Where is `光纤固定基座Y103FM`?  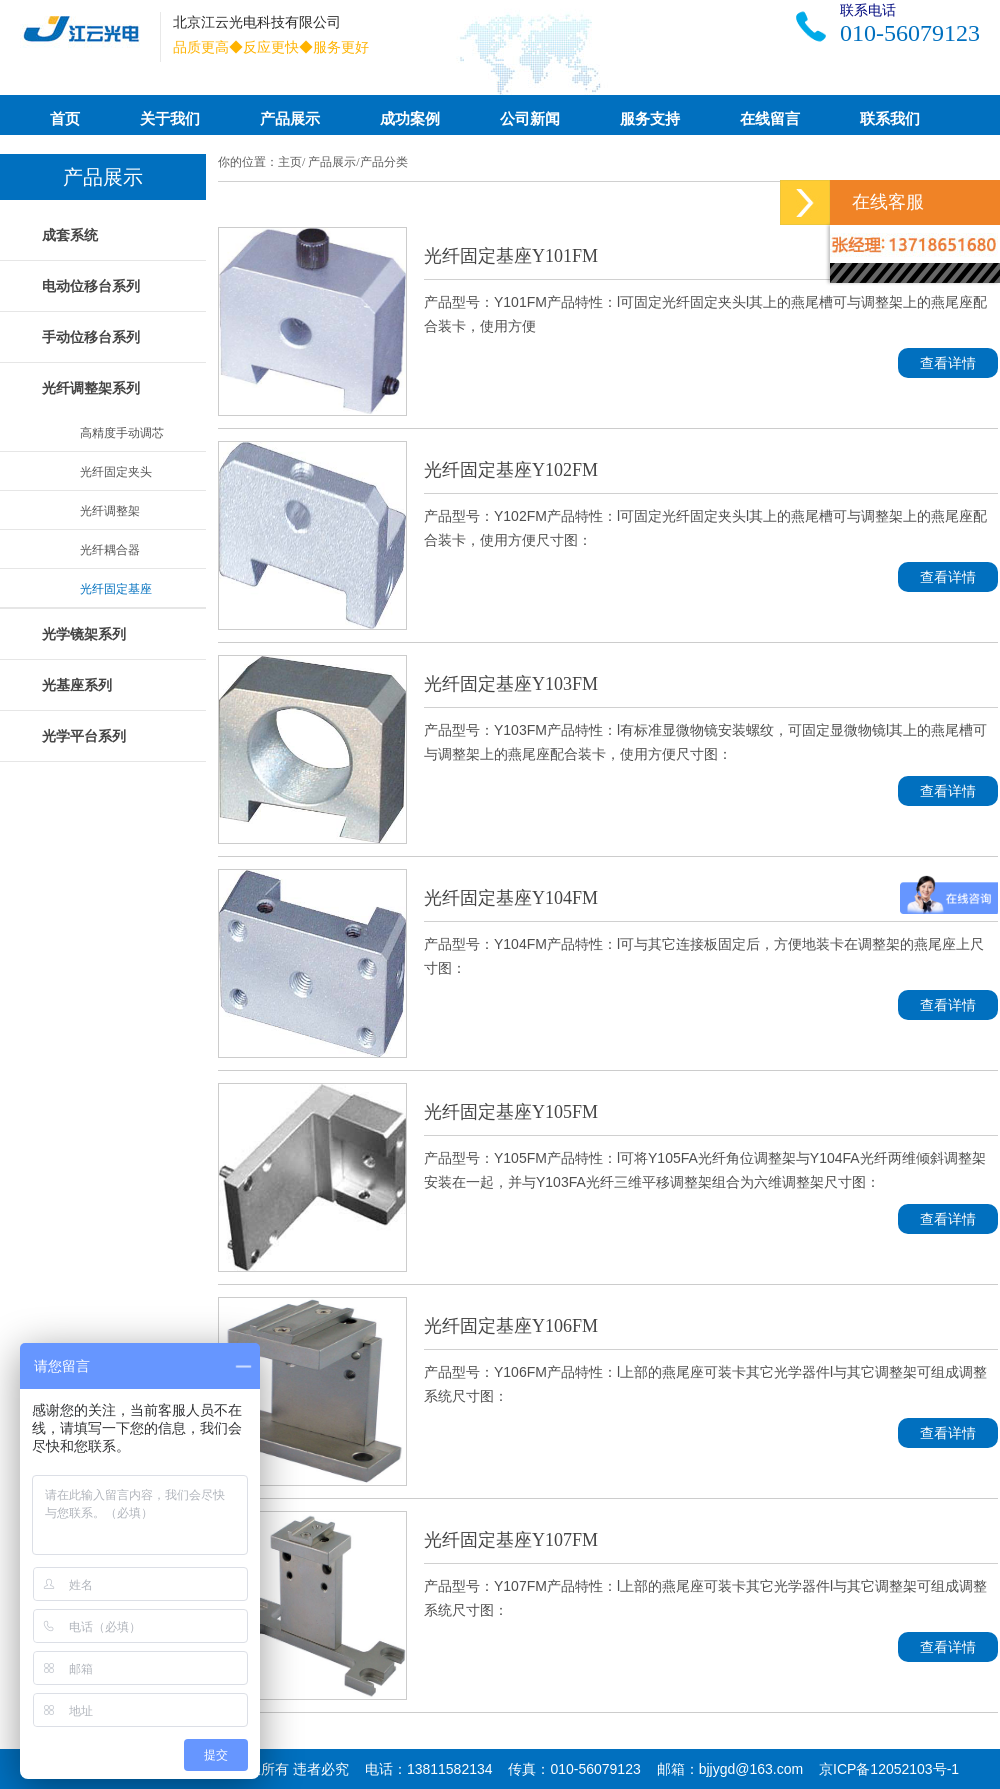
光纤固定基座Y103FM is located at coordinates (511, 684).